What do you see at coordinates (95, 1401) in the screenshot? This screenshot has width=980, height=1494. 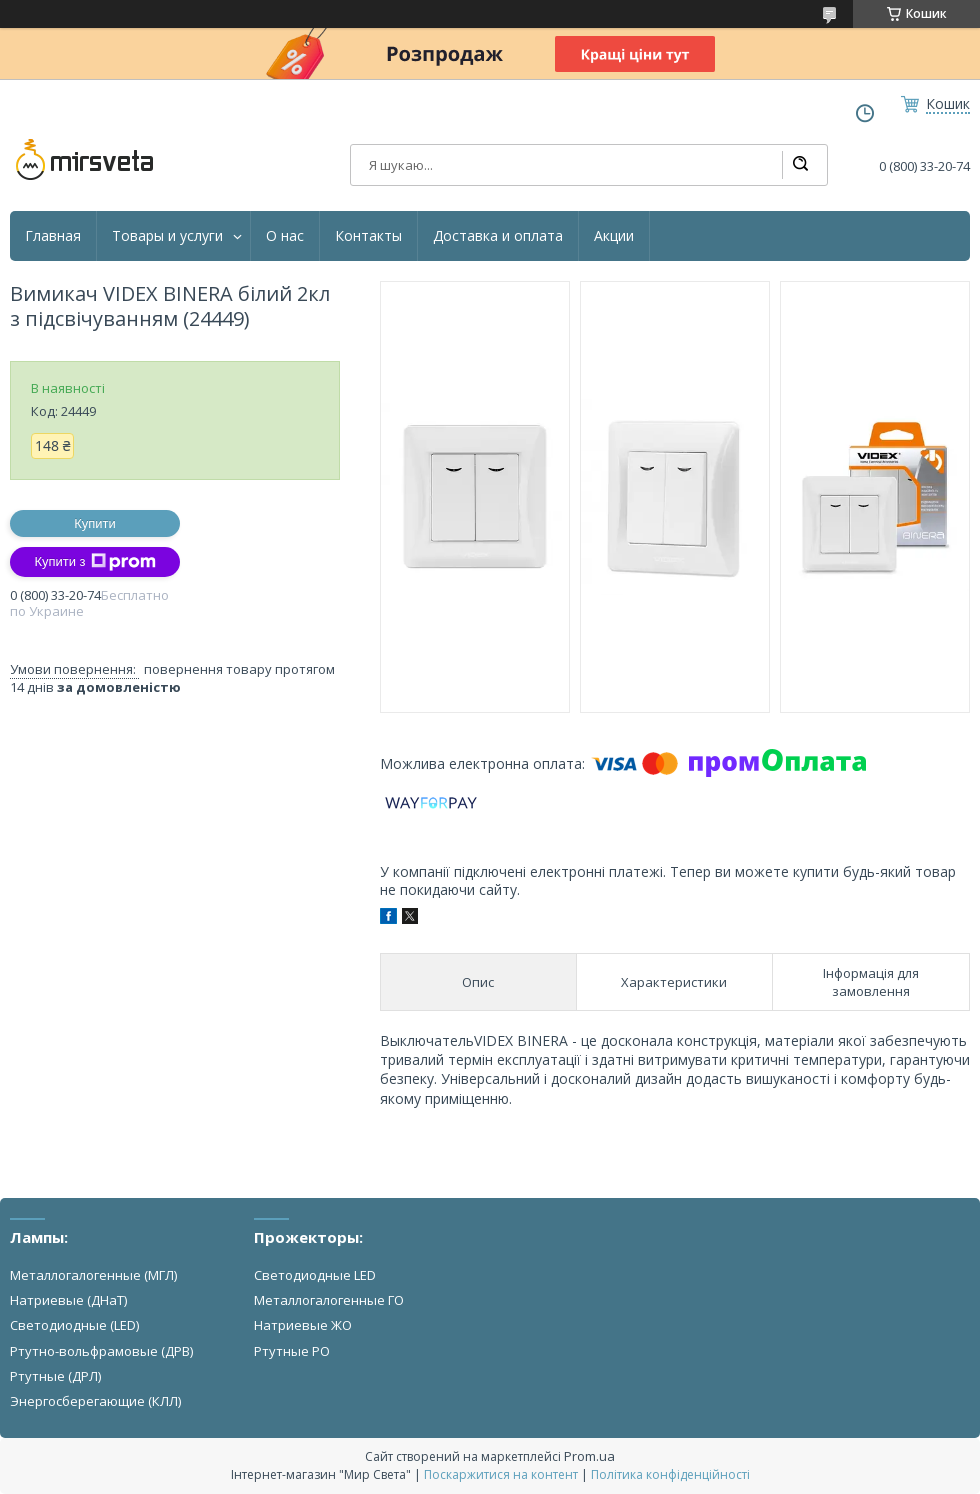 I see `Энергосберегающие (КЛЛ)` at bounding box center [95, 1401].